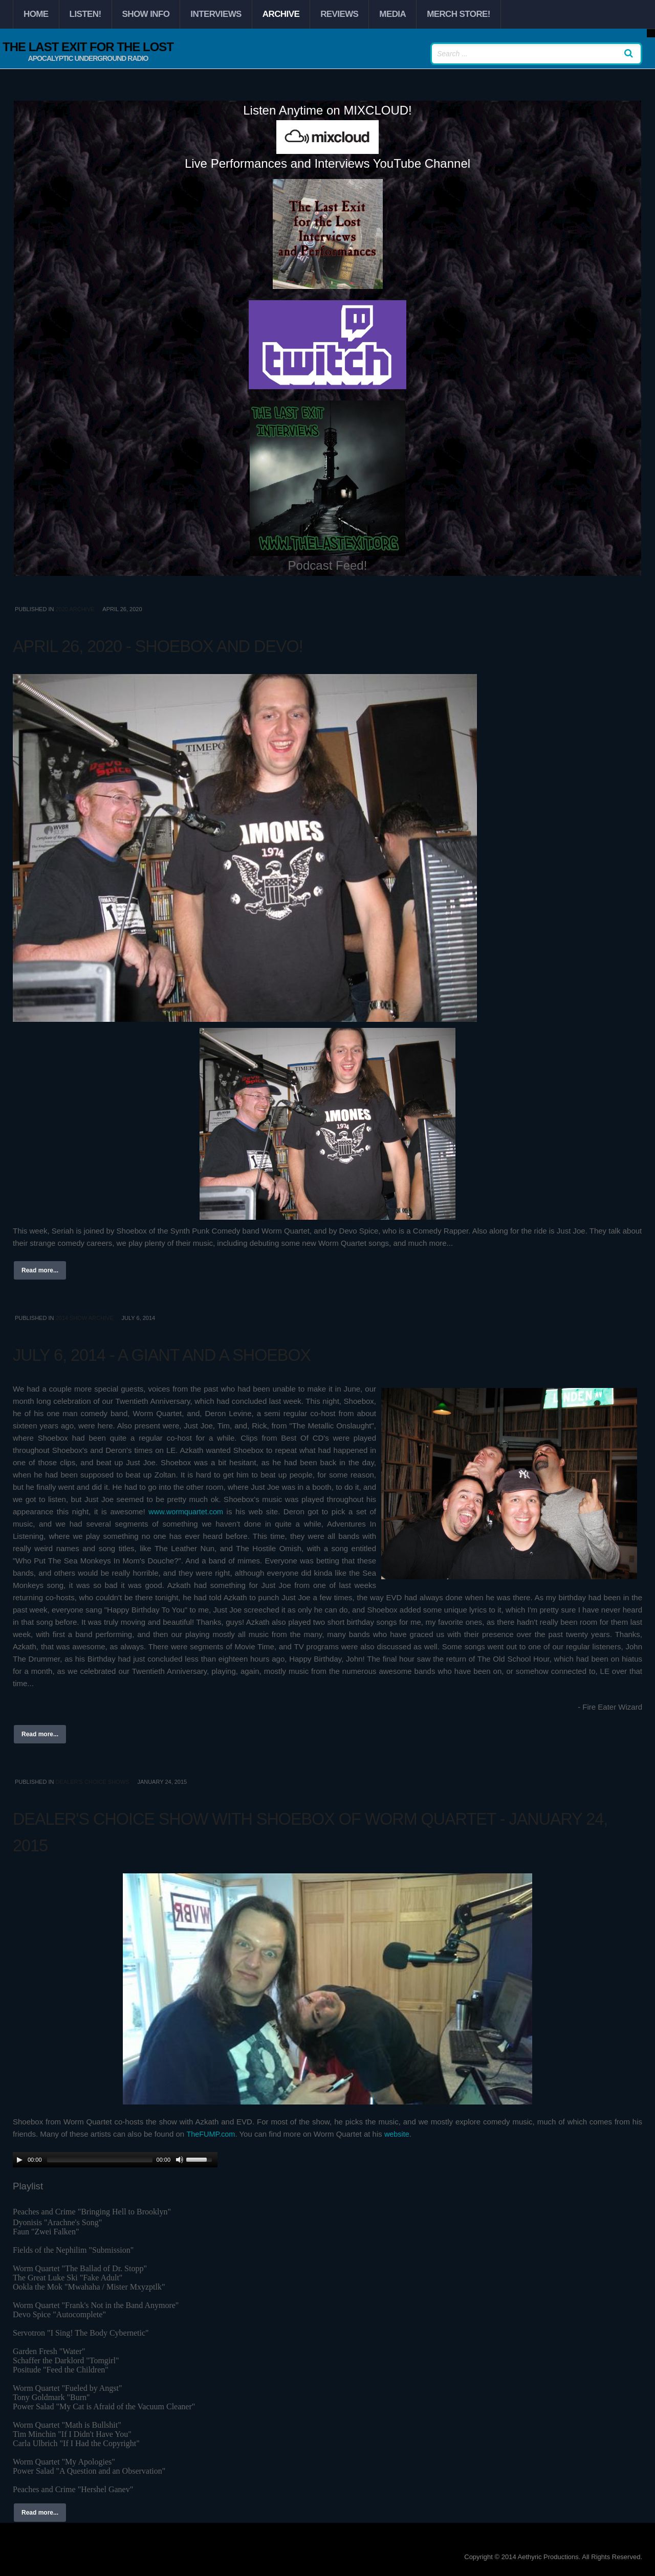  I want to click on July 6, 2014 - A Giant and A Shoebox, so click(219, 1352).